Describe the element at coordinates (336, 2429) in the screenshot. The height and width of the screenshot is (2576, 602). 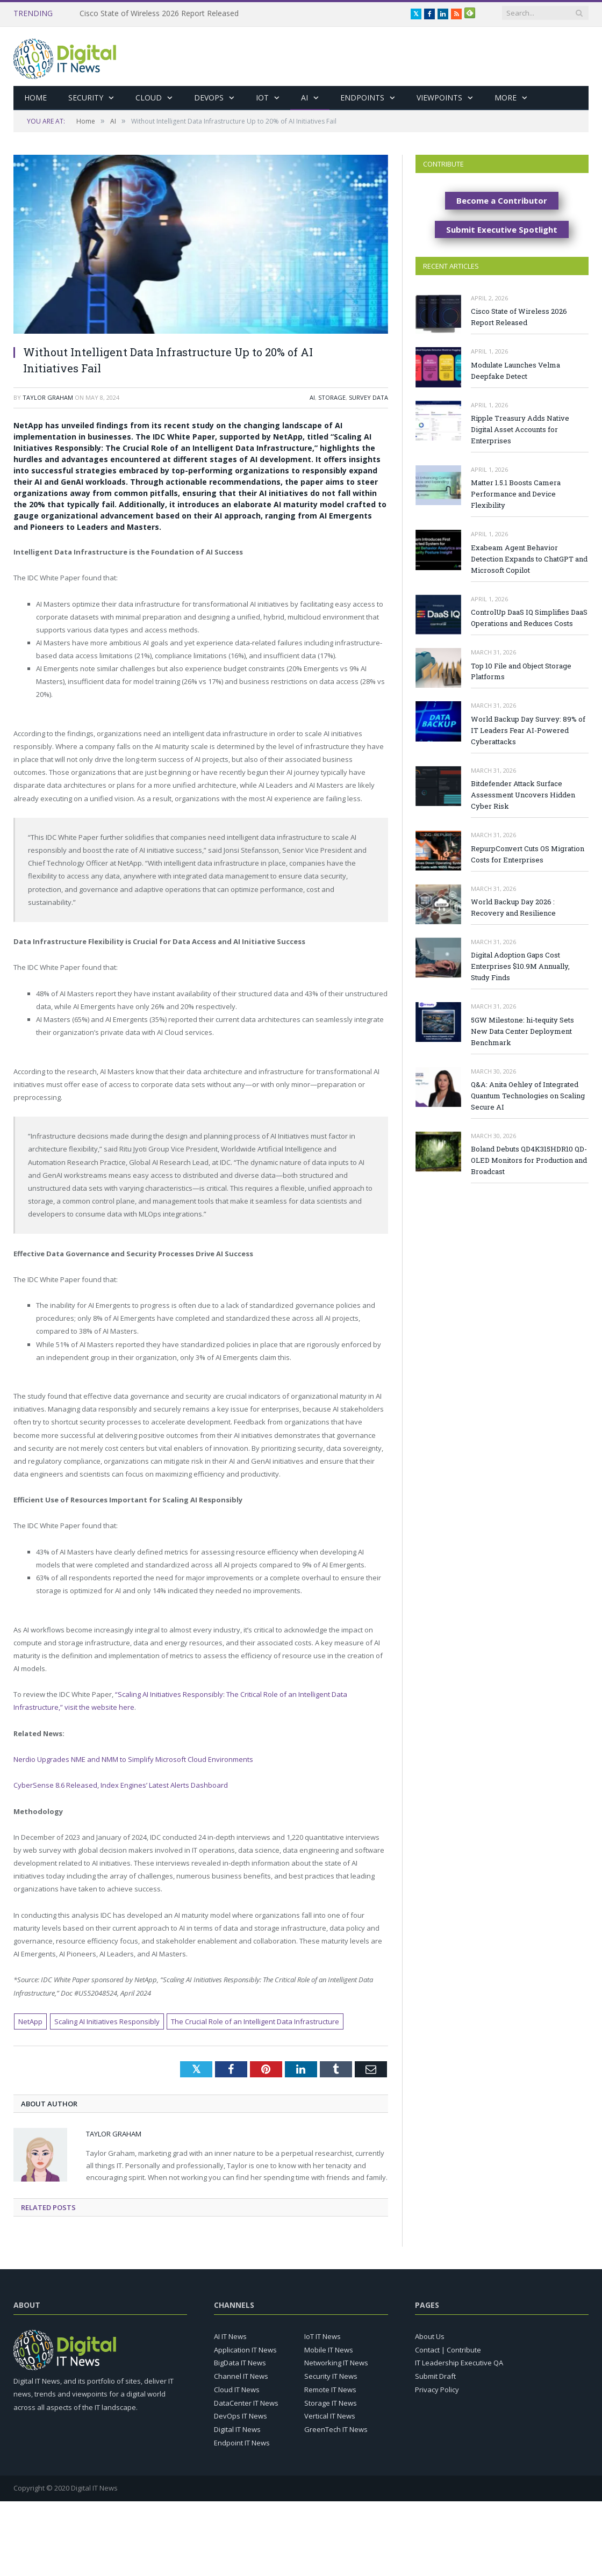
I see `GreenTech IT News` at that location.